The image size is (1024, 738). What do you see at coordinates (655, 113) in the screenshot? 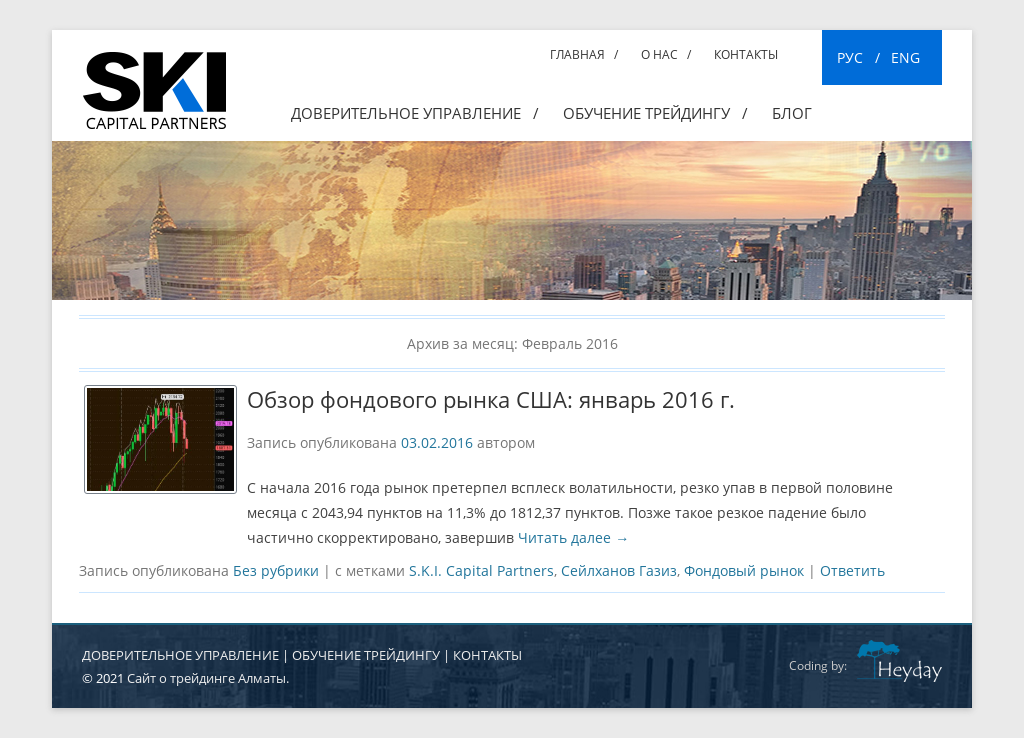
I see `ОБУЧЕНИЕ ТРЕЙДИНГУ /` at bounding box center [655, 113].